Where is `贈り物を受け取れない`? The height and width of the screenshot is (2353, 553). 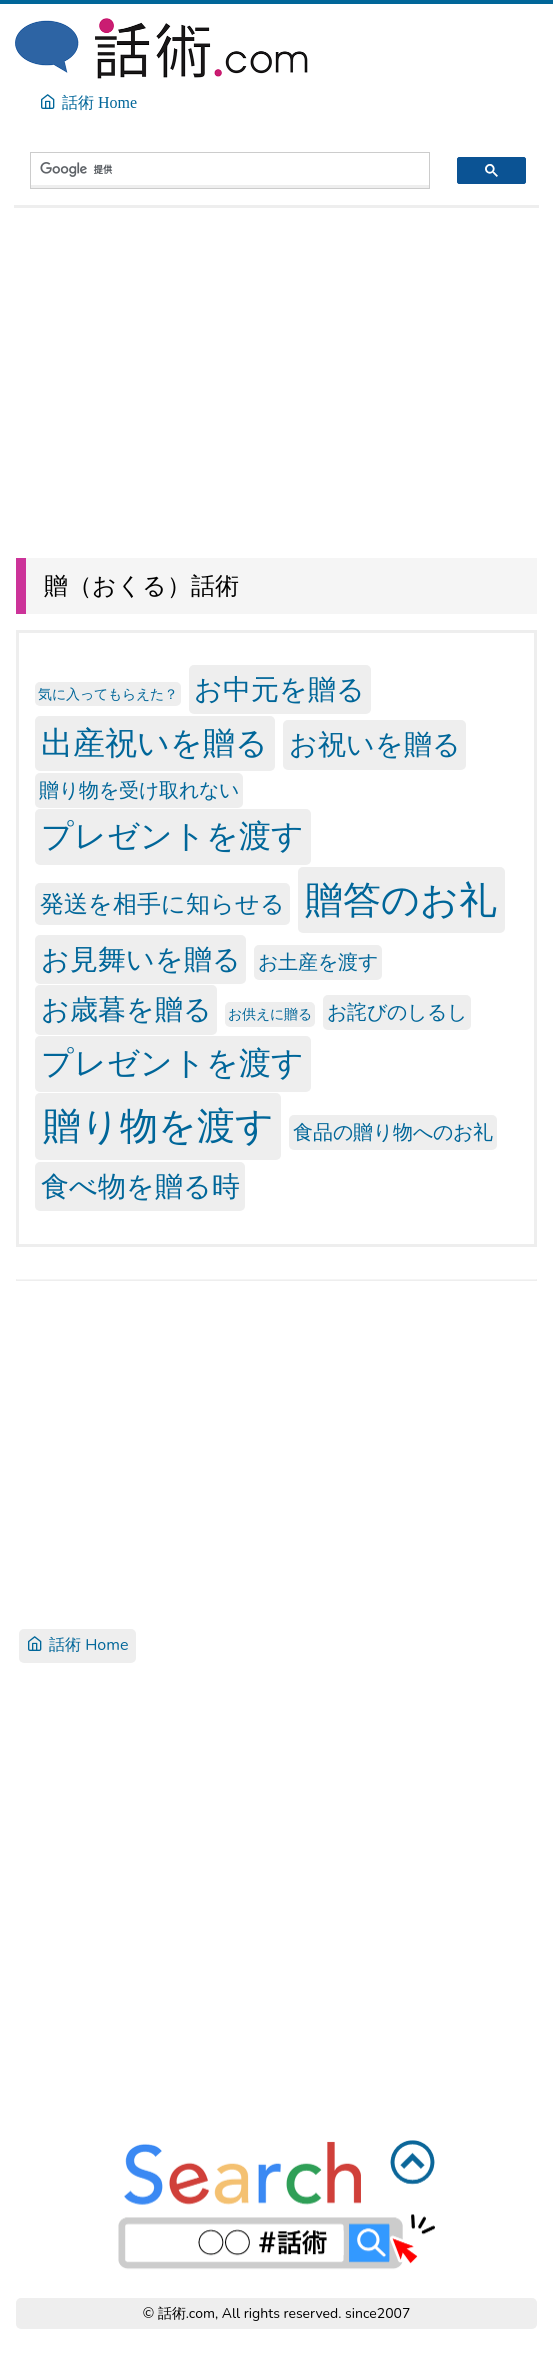
贈り物を受け取れない is located at coordinates (139, 790).